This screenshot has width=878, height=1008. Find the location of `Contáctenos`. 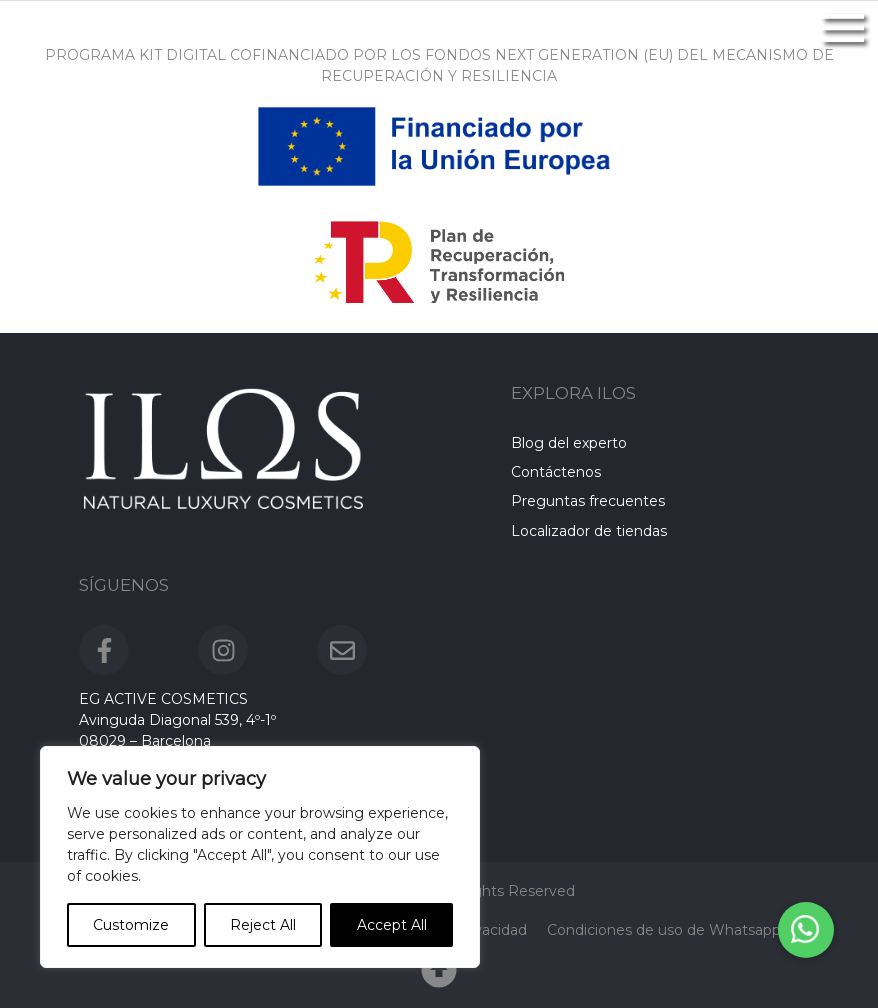

Contáctenos is located at coordinates (556, 472).